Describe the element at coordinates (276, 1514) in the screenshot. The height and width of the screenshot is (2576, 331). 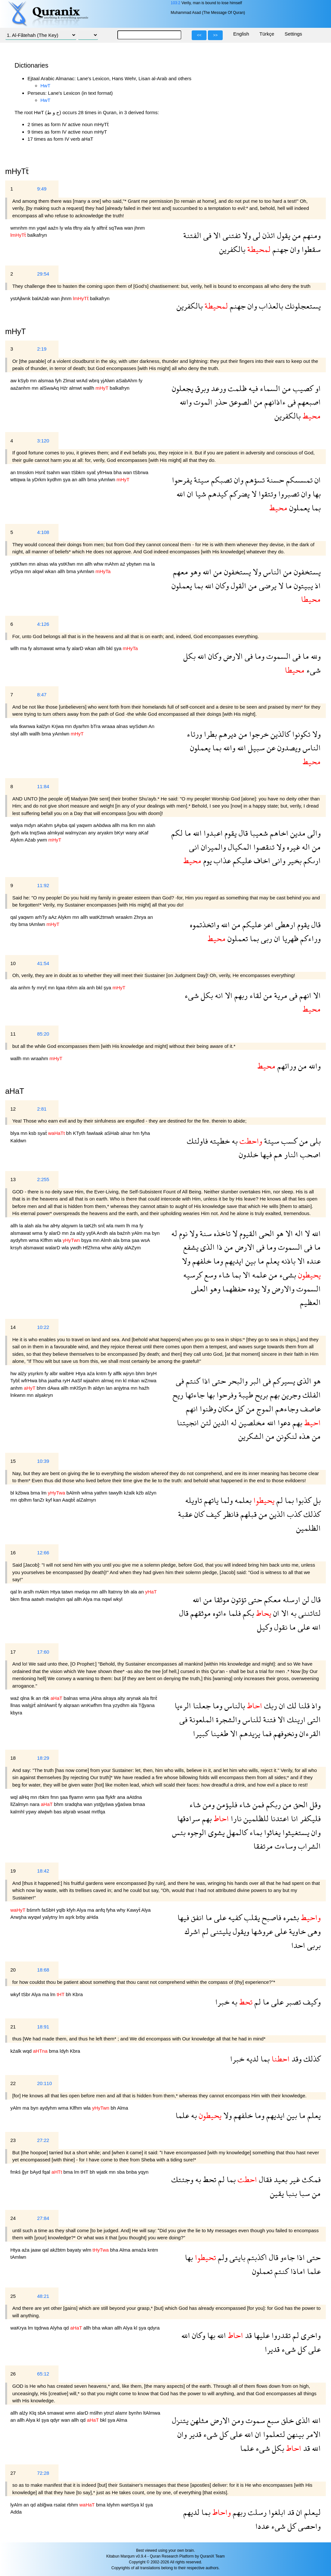
I see `الذين` at that location.